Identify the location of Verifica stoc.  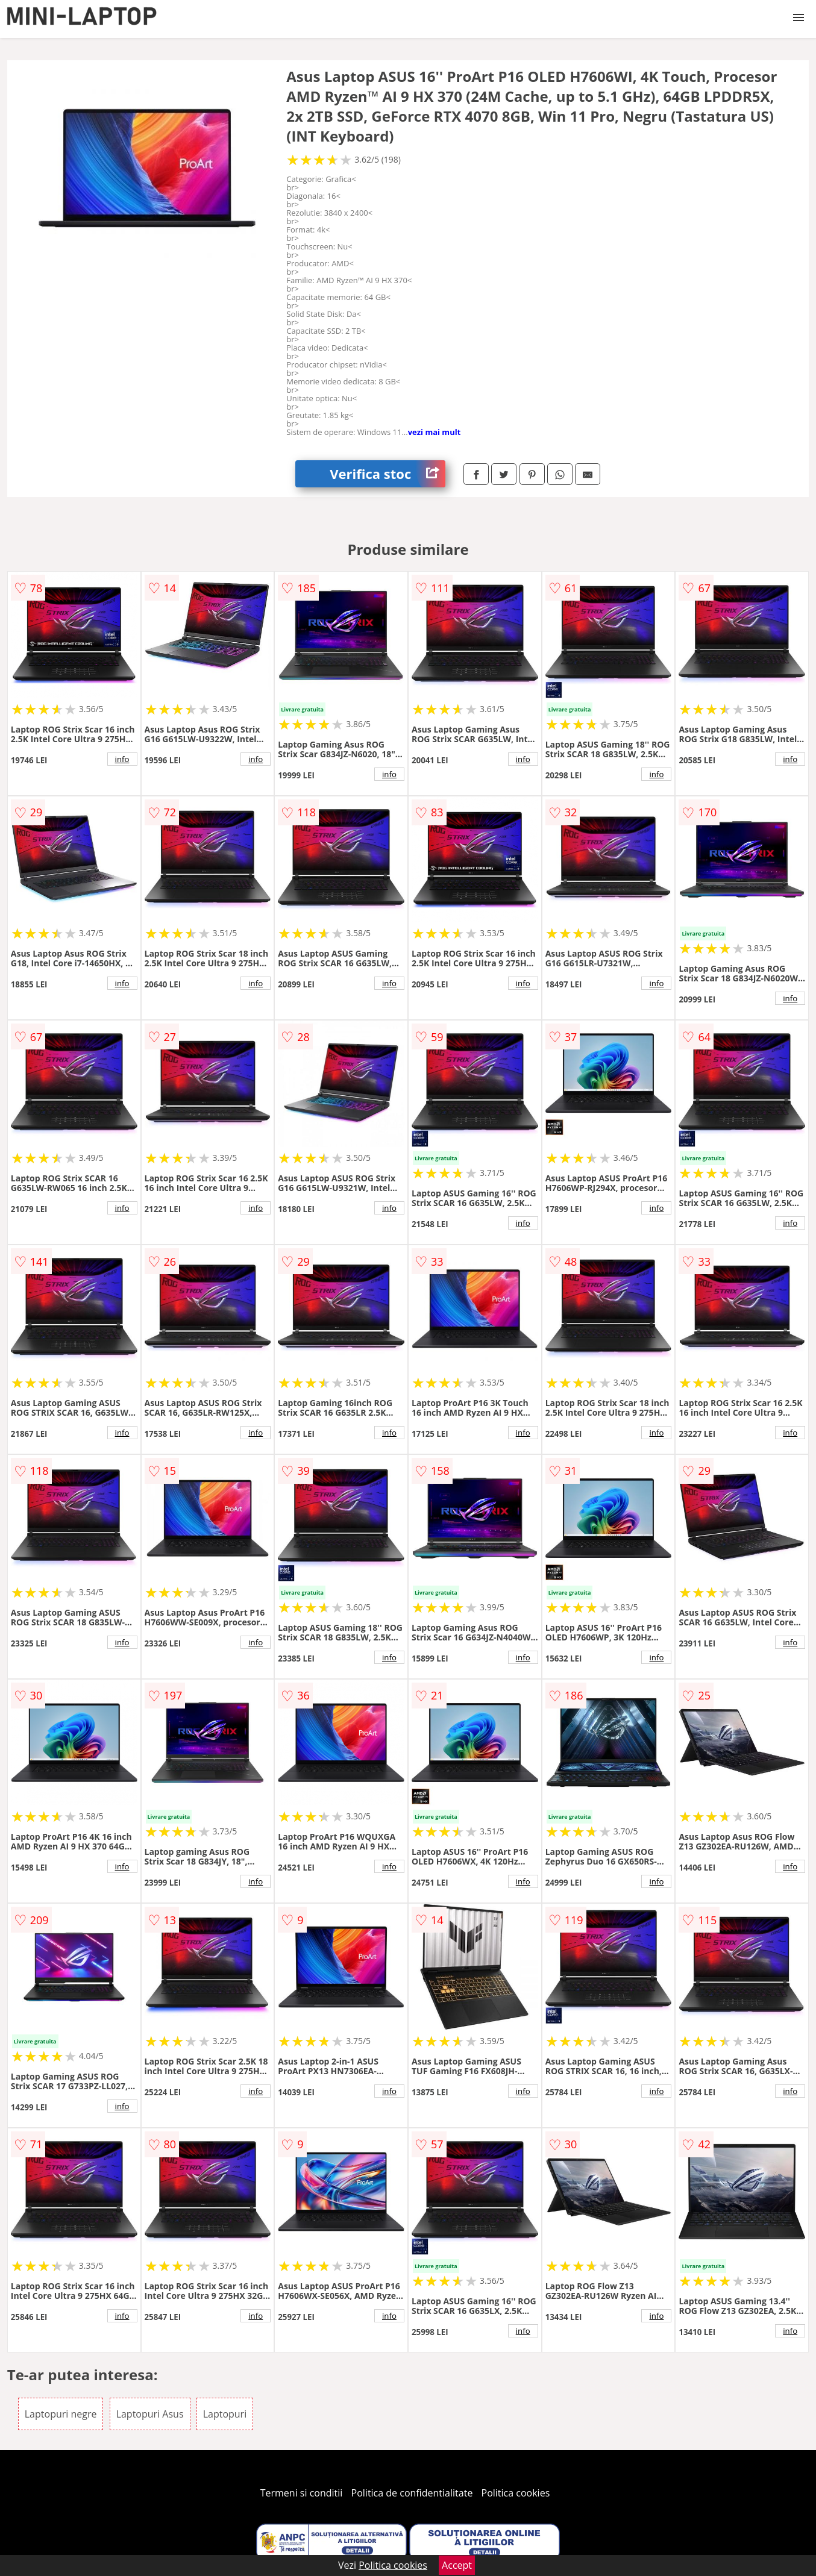
(387, 473).